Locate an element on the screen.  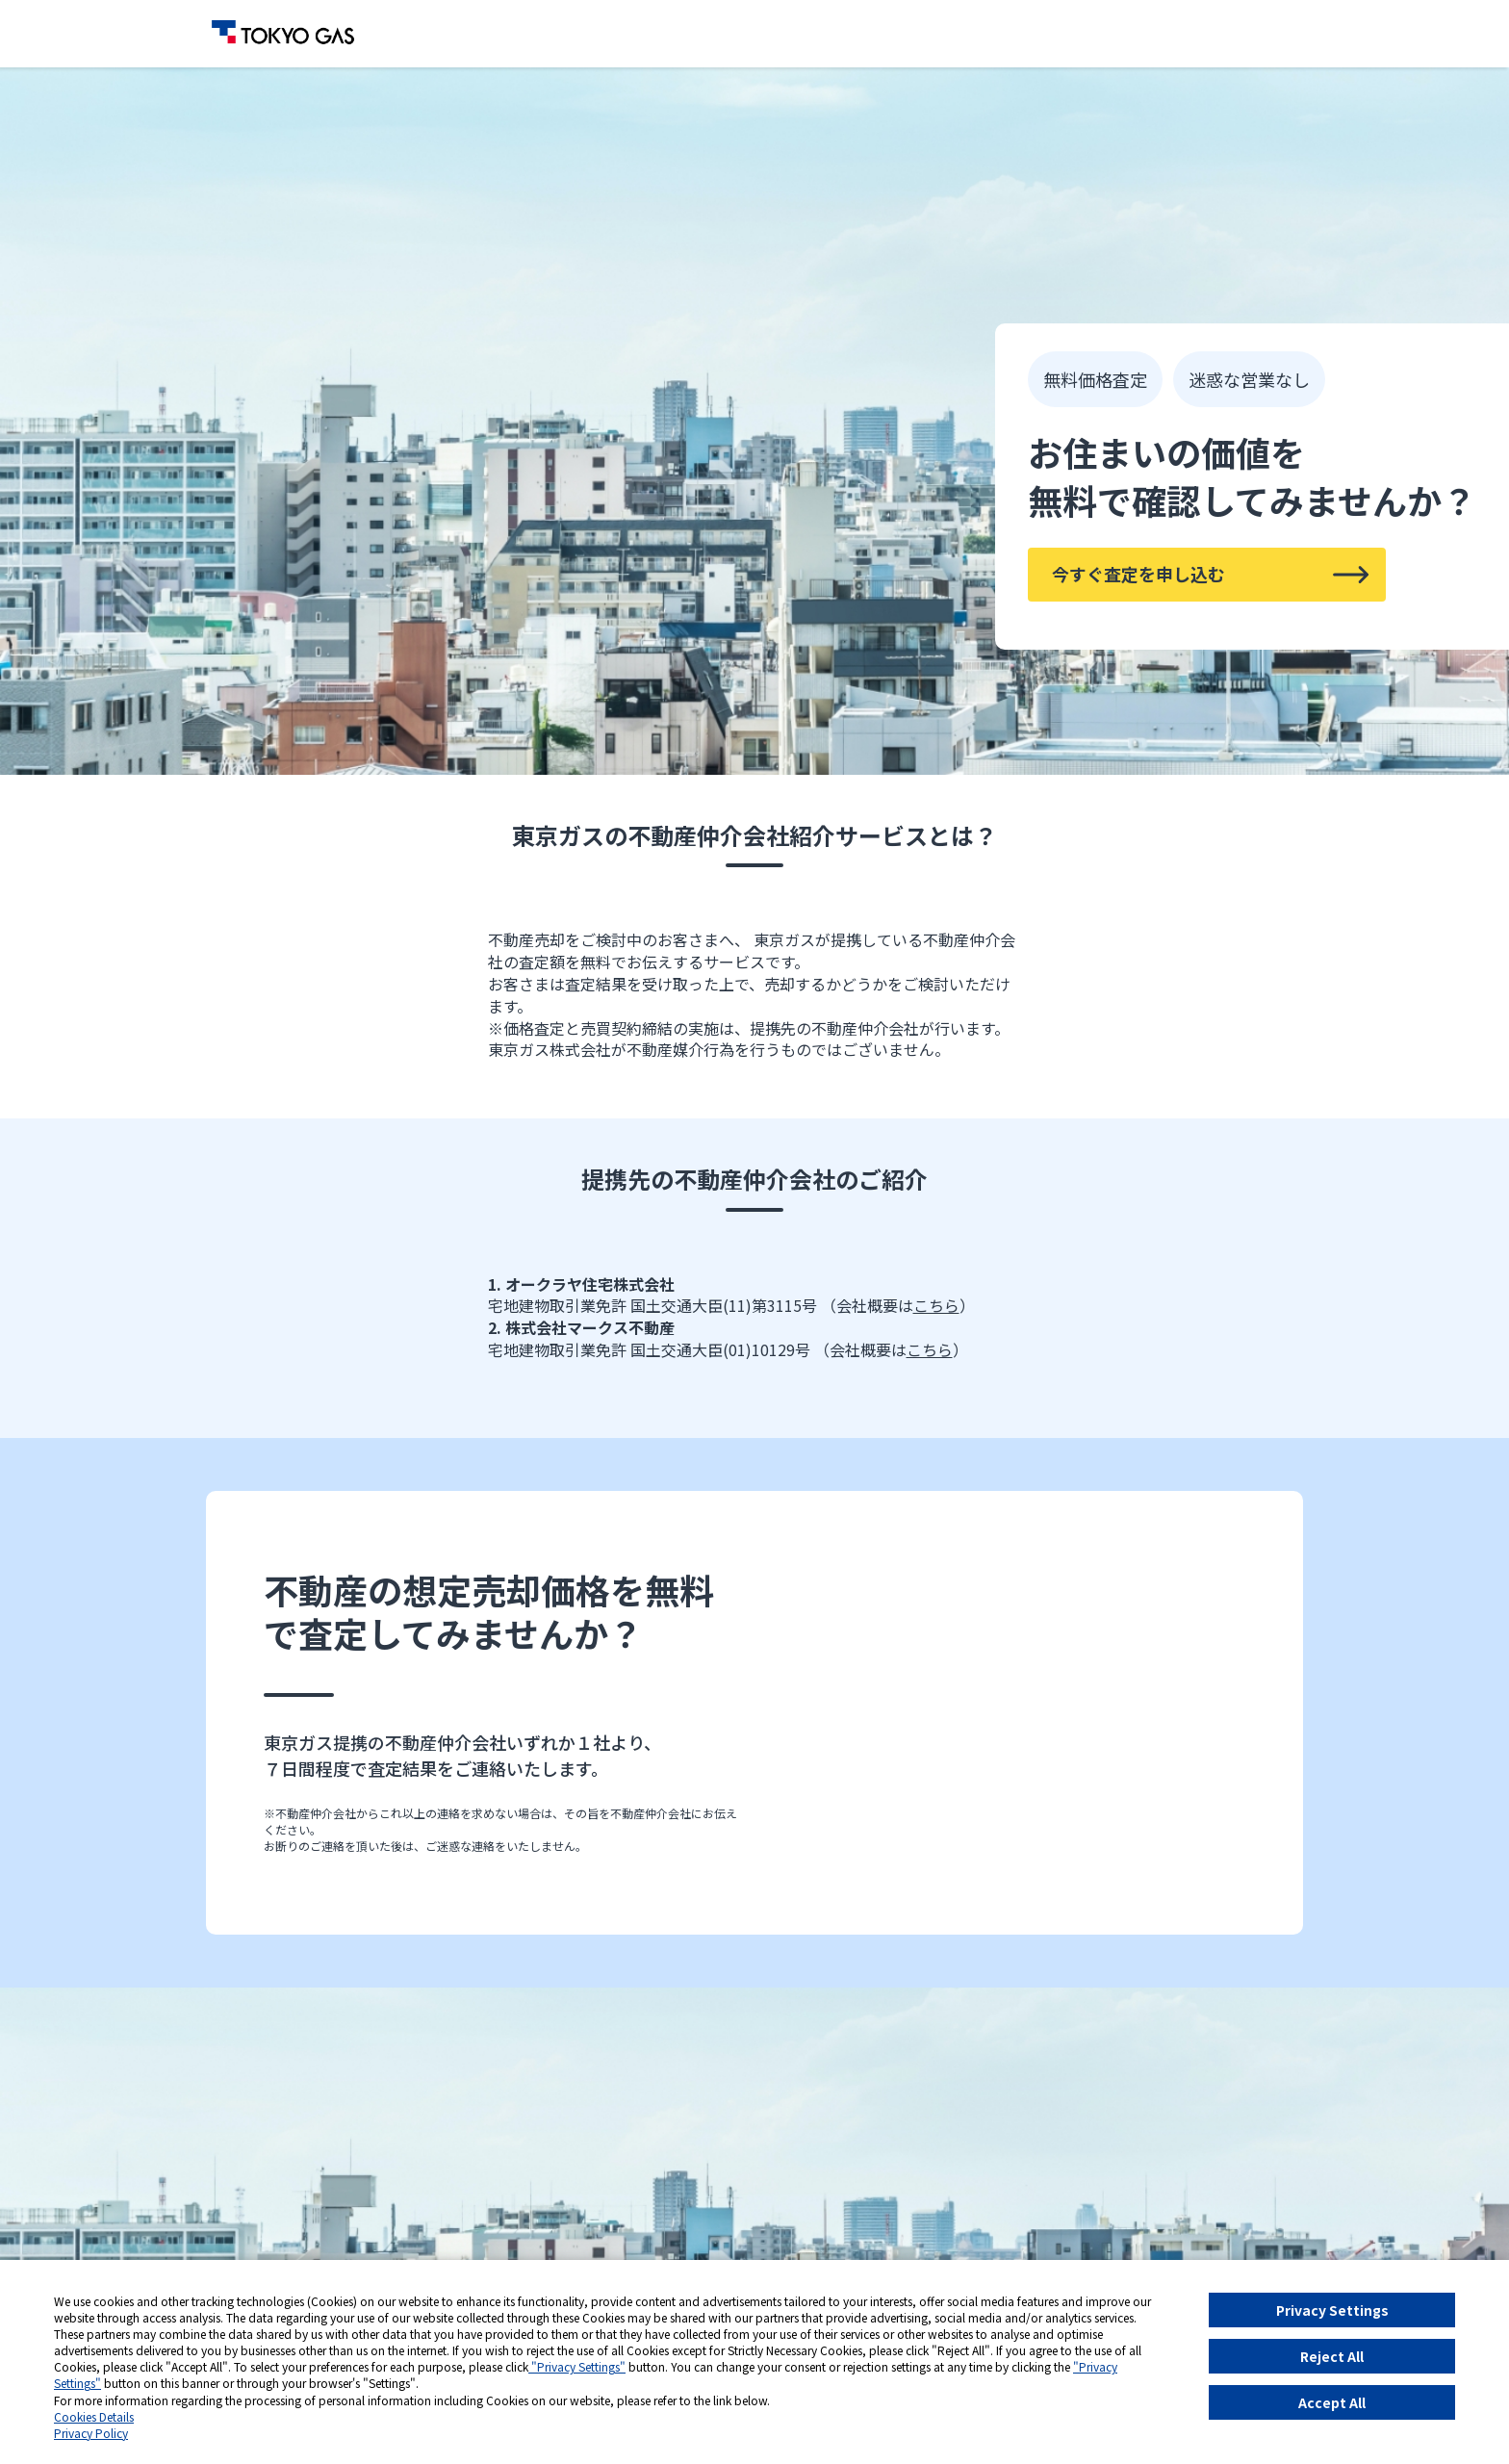
Accept All is located at coordinates (1332, 2402).